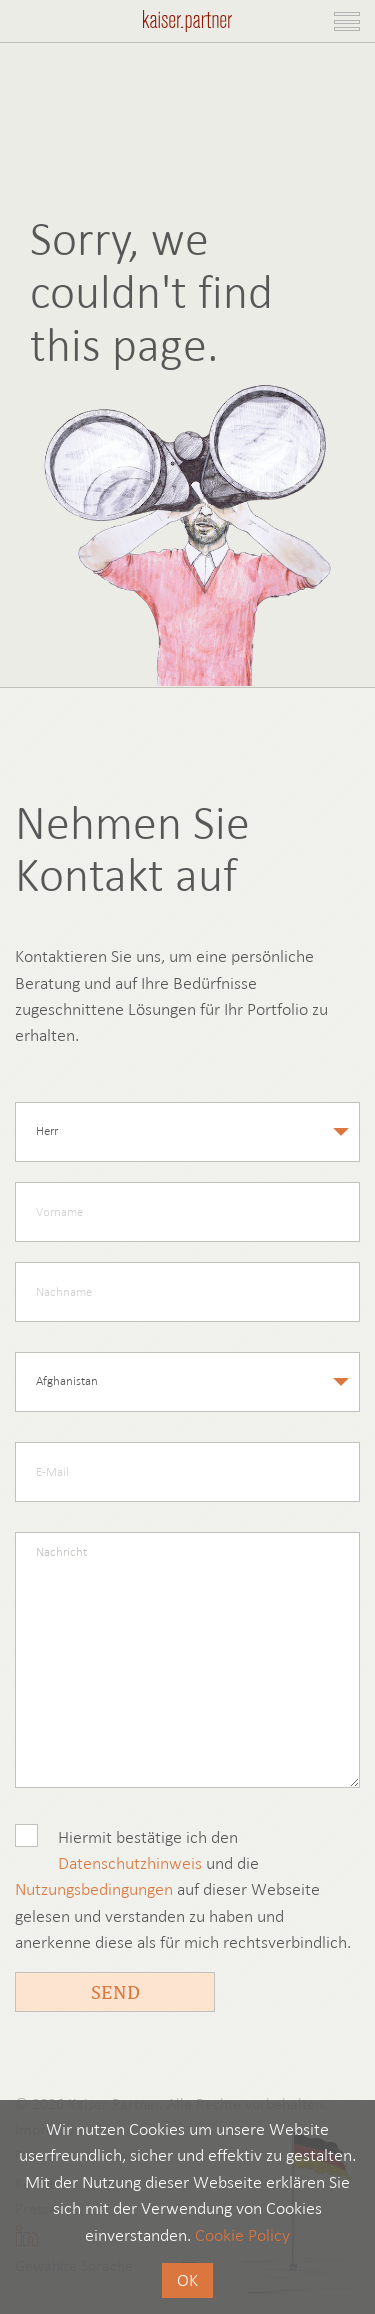  What do you see at coordinates (94, 1889) in the screenshot?
I see `Nutzungsbedingungen` at bounding box center [94, 1889].